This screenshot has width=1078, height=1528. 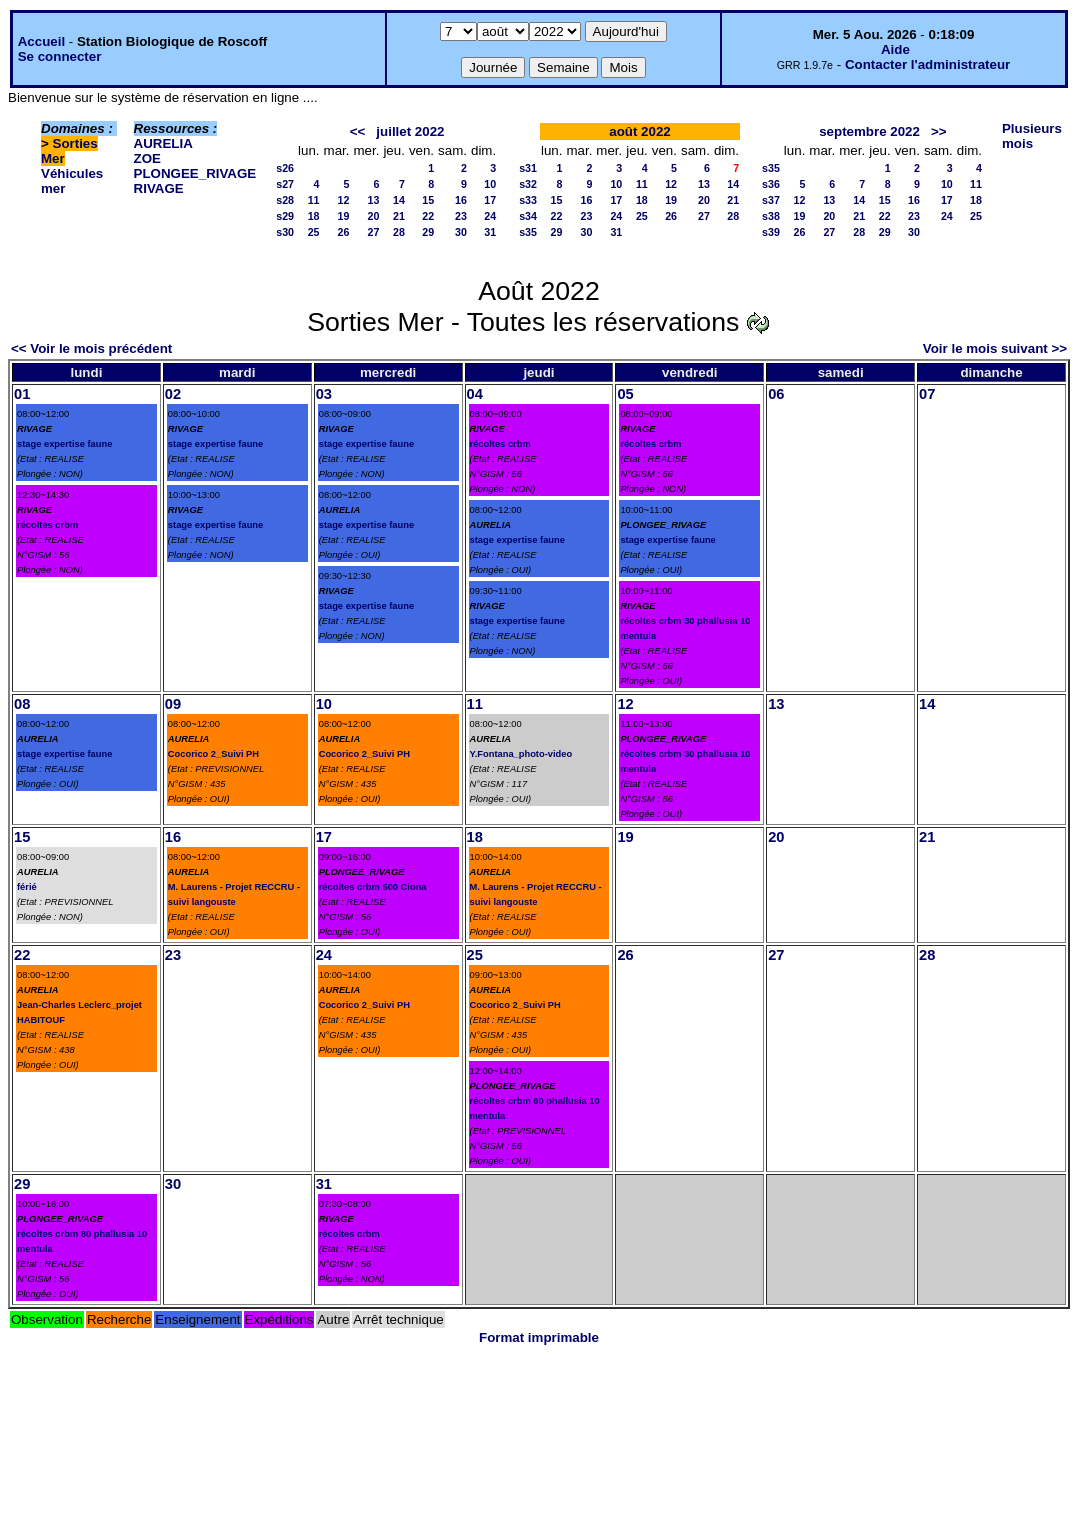 What do you see at coordinates (776, 394) in the screenshot?
I see `06` at bounding box center [776, 394].